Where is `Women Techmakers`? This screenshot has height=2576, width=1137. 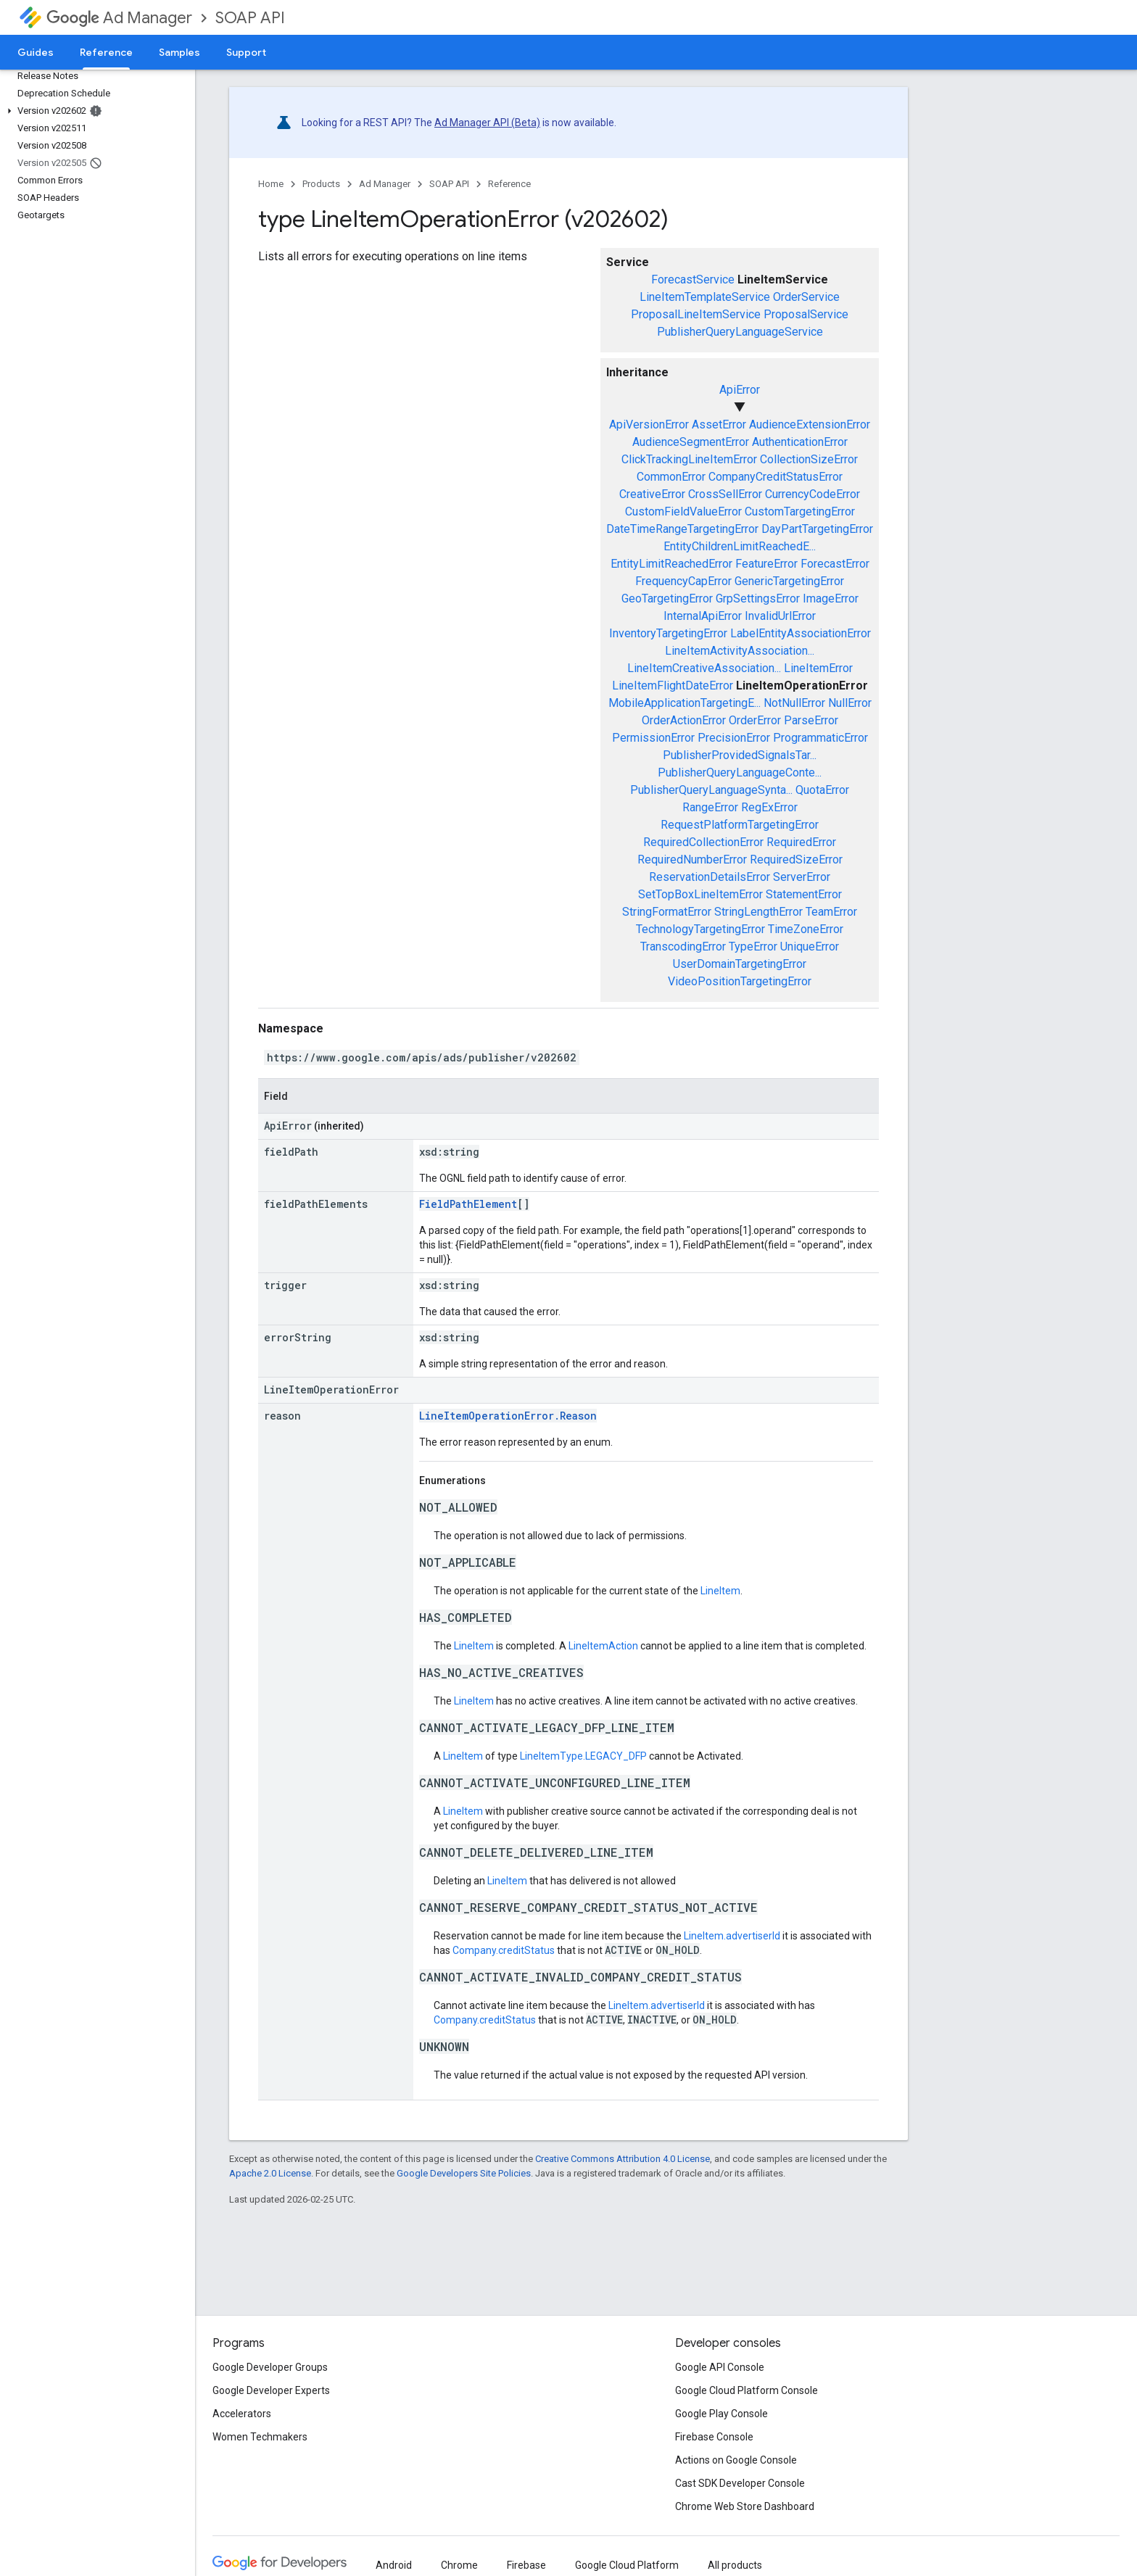 Women Techmakers is located at coordinates (259, 2437).